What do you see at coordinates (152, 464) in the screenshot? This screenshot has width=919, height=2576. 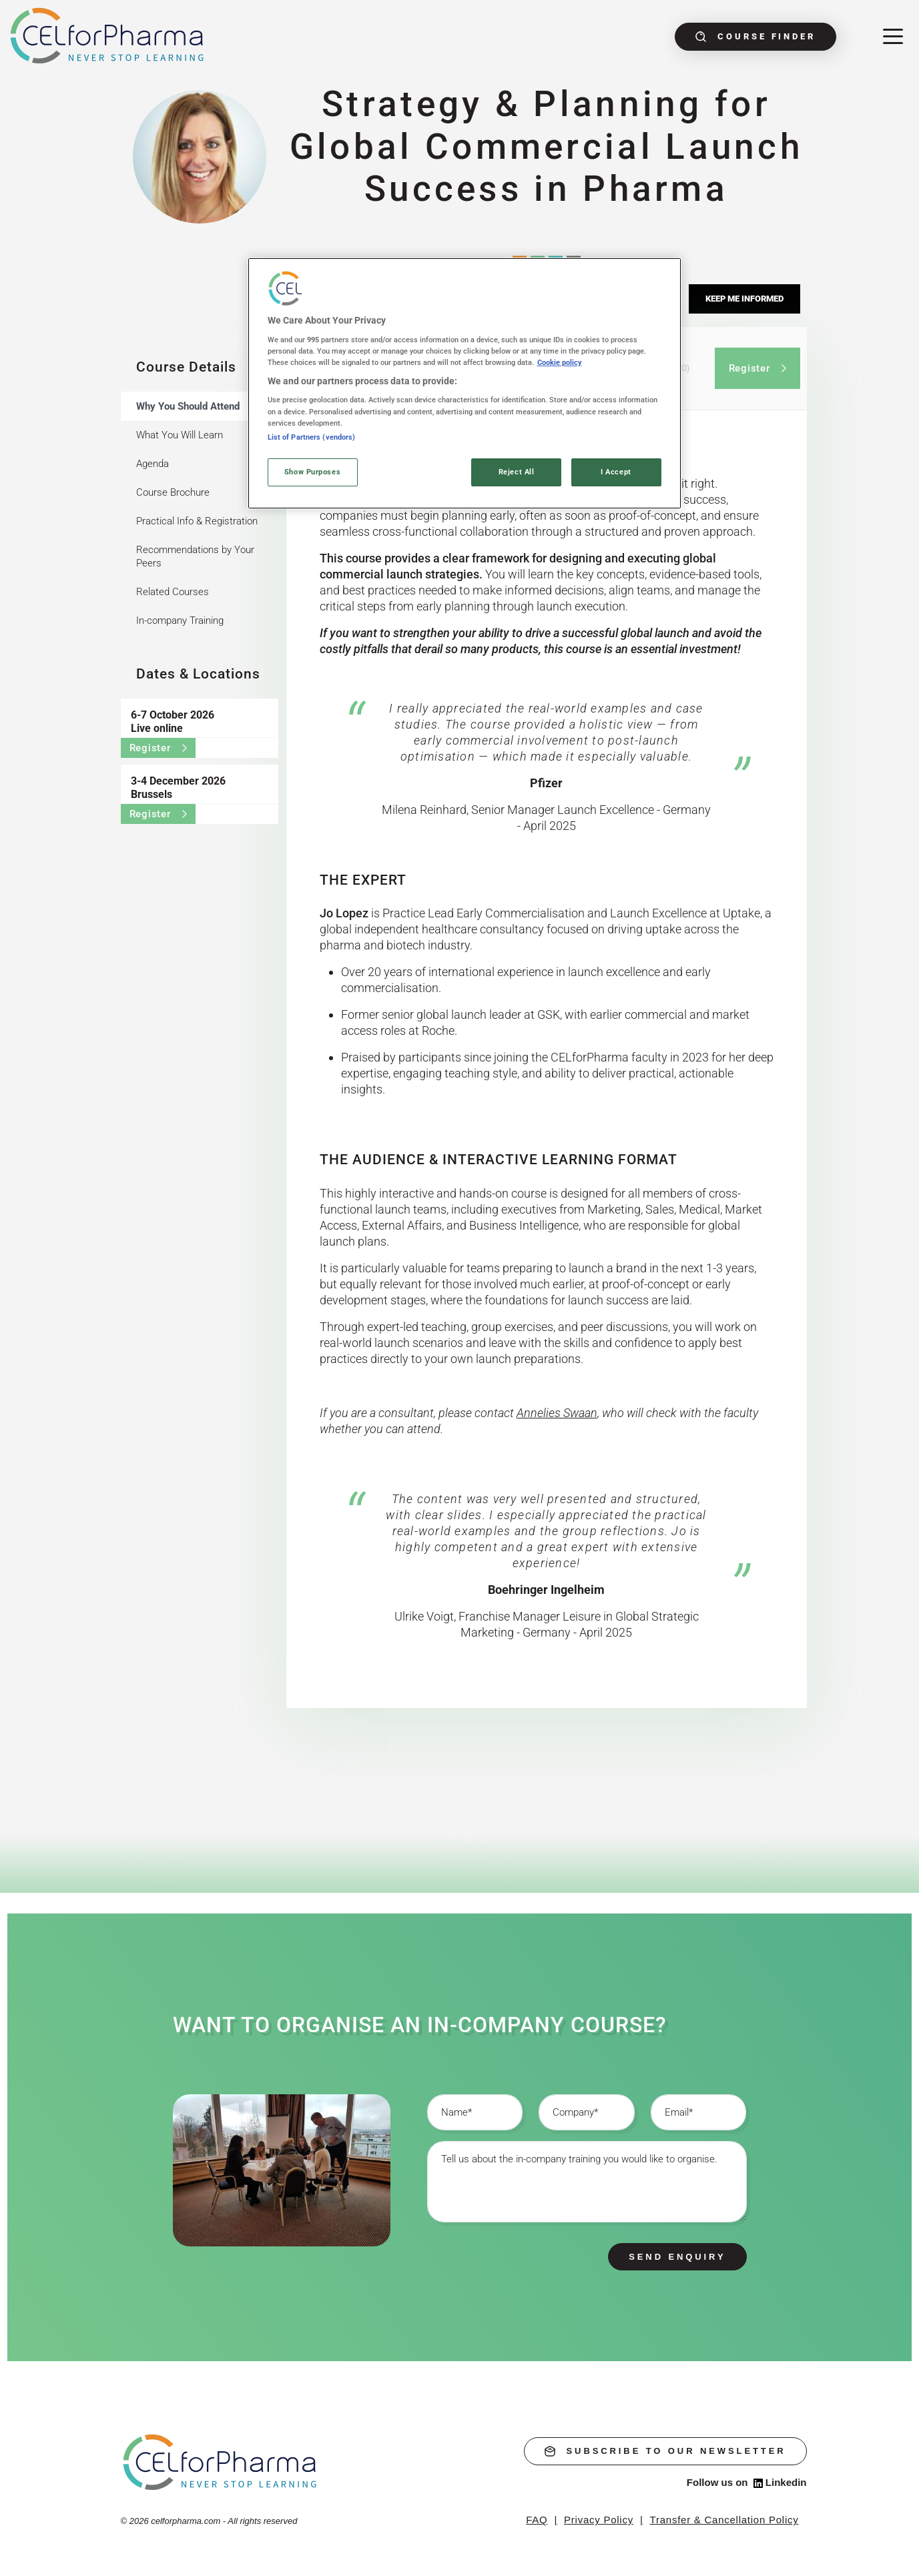 I see `Agenda [tab]` at bounding box center [152, 464].